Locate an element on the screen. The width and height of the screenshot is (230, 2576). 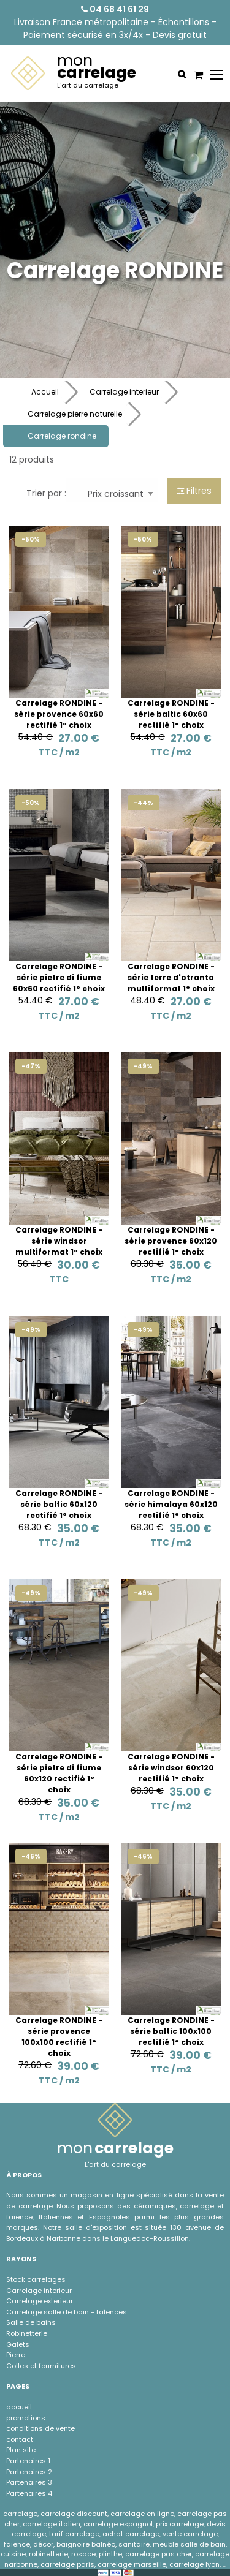
contact is located at coordinates (19, 2439).